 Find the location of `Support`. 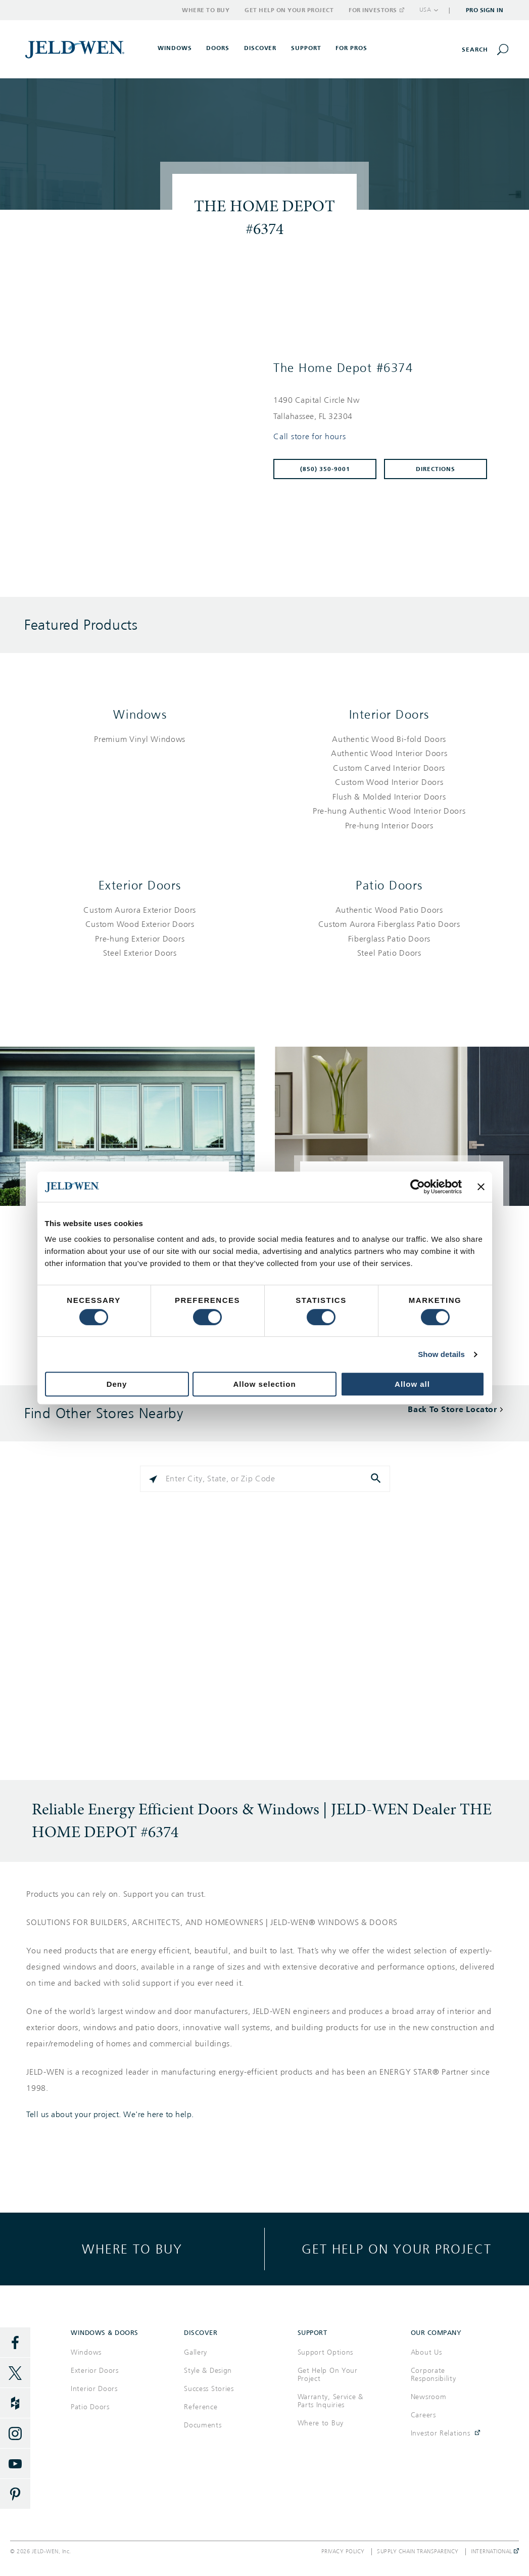

Support is located at coordinates (306, 48).